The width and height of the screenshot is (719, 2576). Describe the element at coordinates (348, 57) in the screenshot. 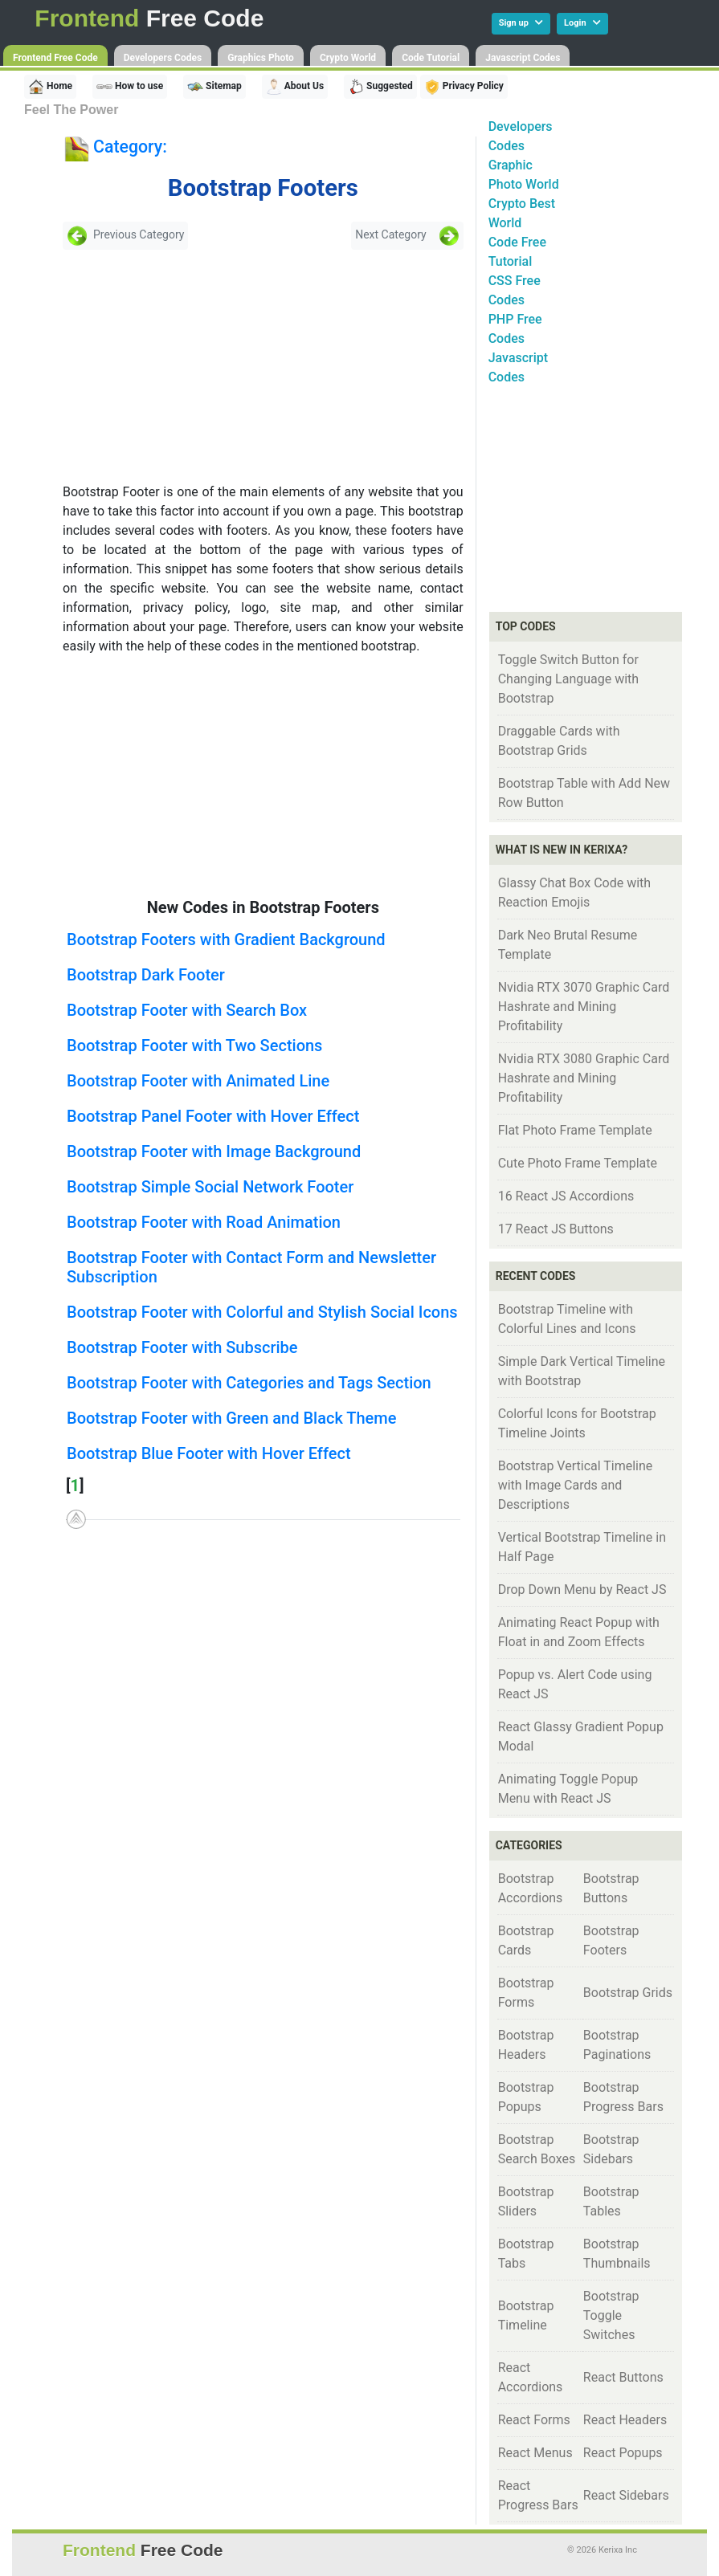

I see `Crypto World` at that location.